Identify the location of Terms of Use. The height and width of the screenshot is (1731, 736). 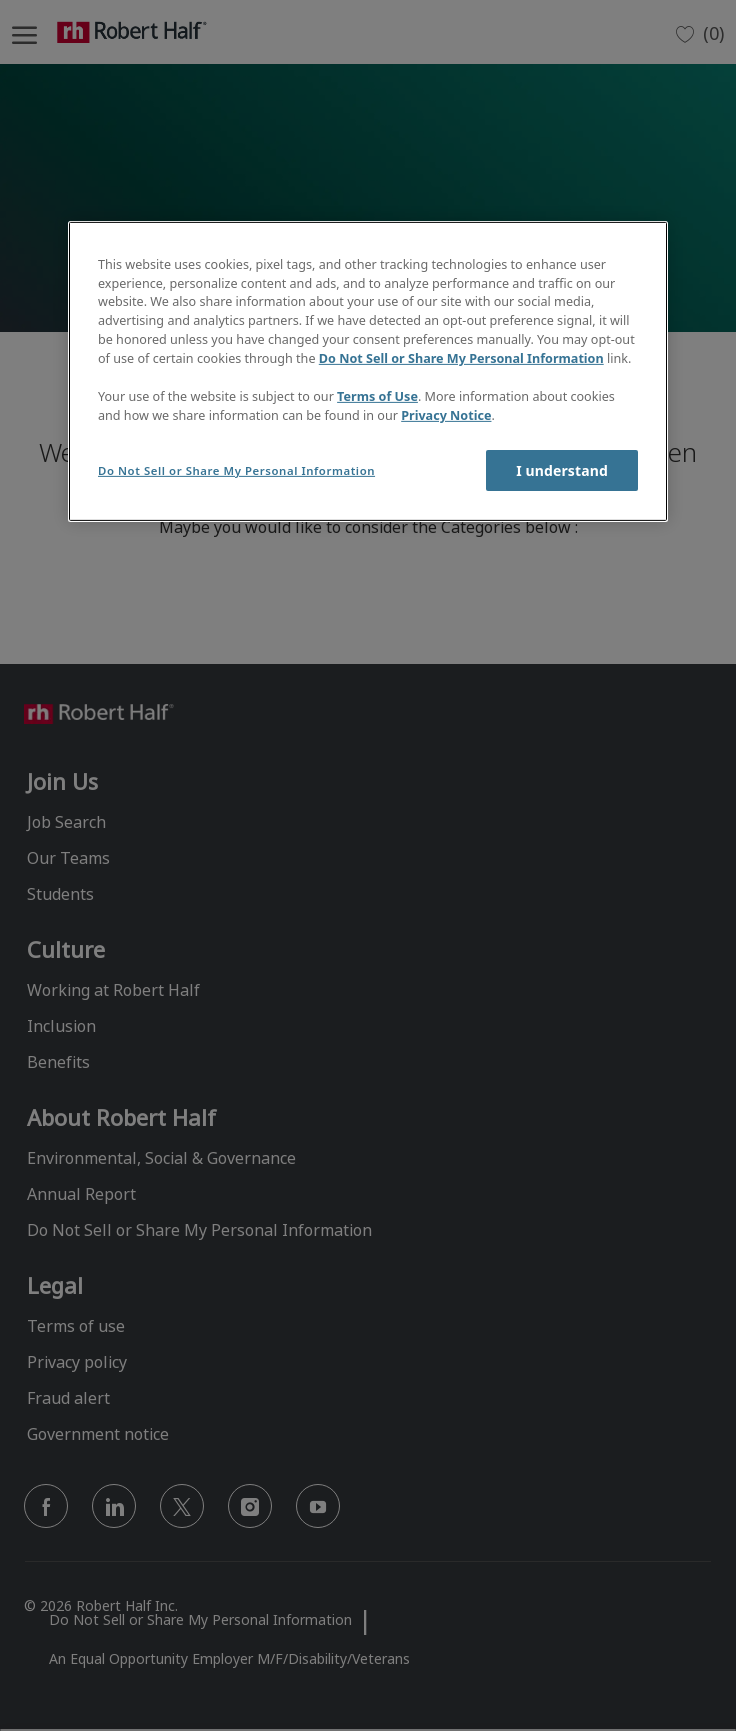
(377, 396).